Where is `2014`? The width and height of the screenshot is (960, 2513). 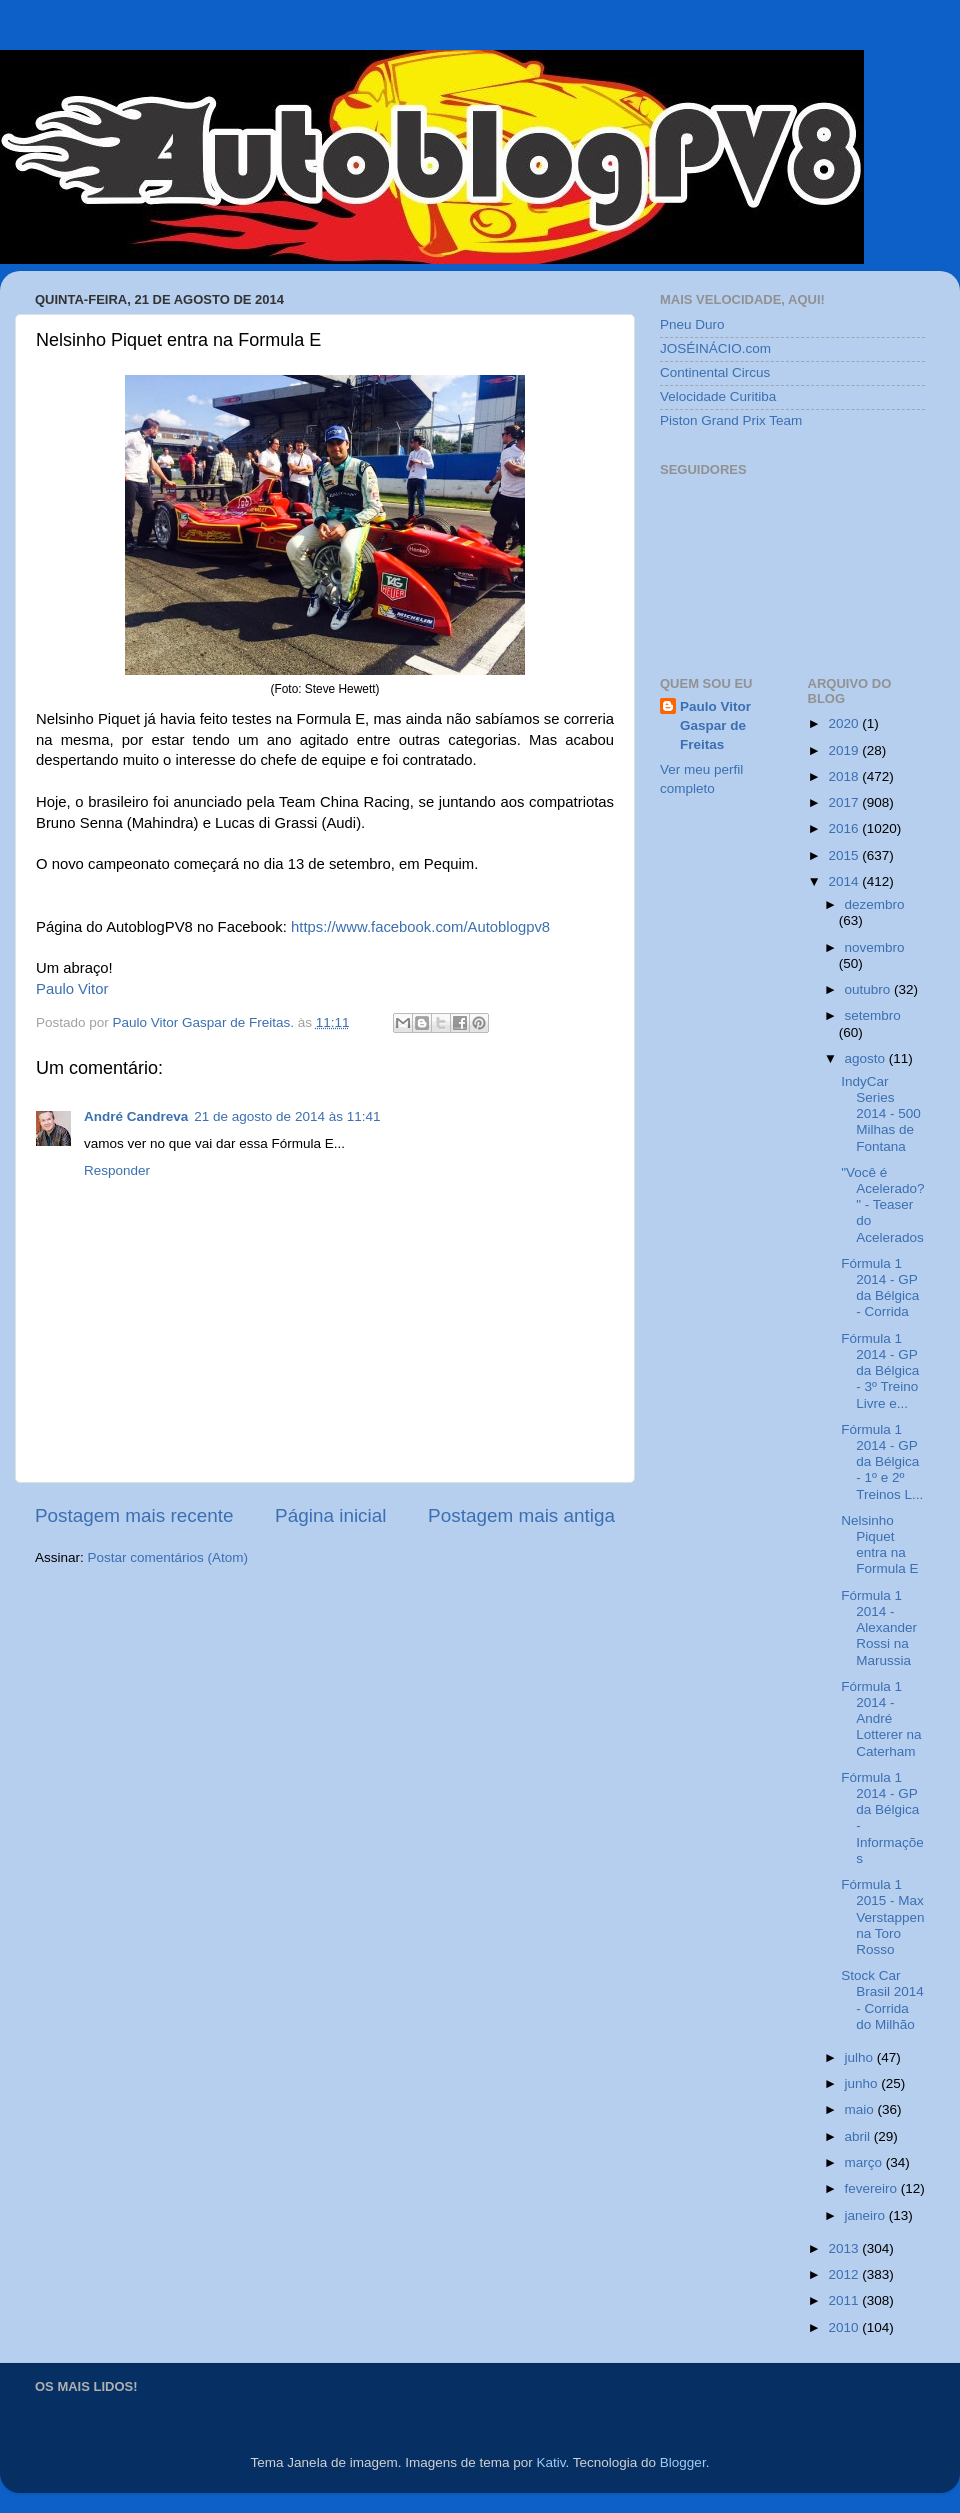
2014 is located at coordinates (845, 881).